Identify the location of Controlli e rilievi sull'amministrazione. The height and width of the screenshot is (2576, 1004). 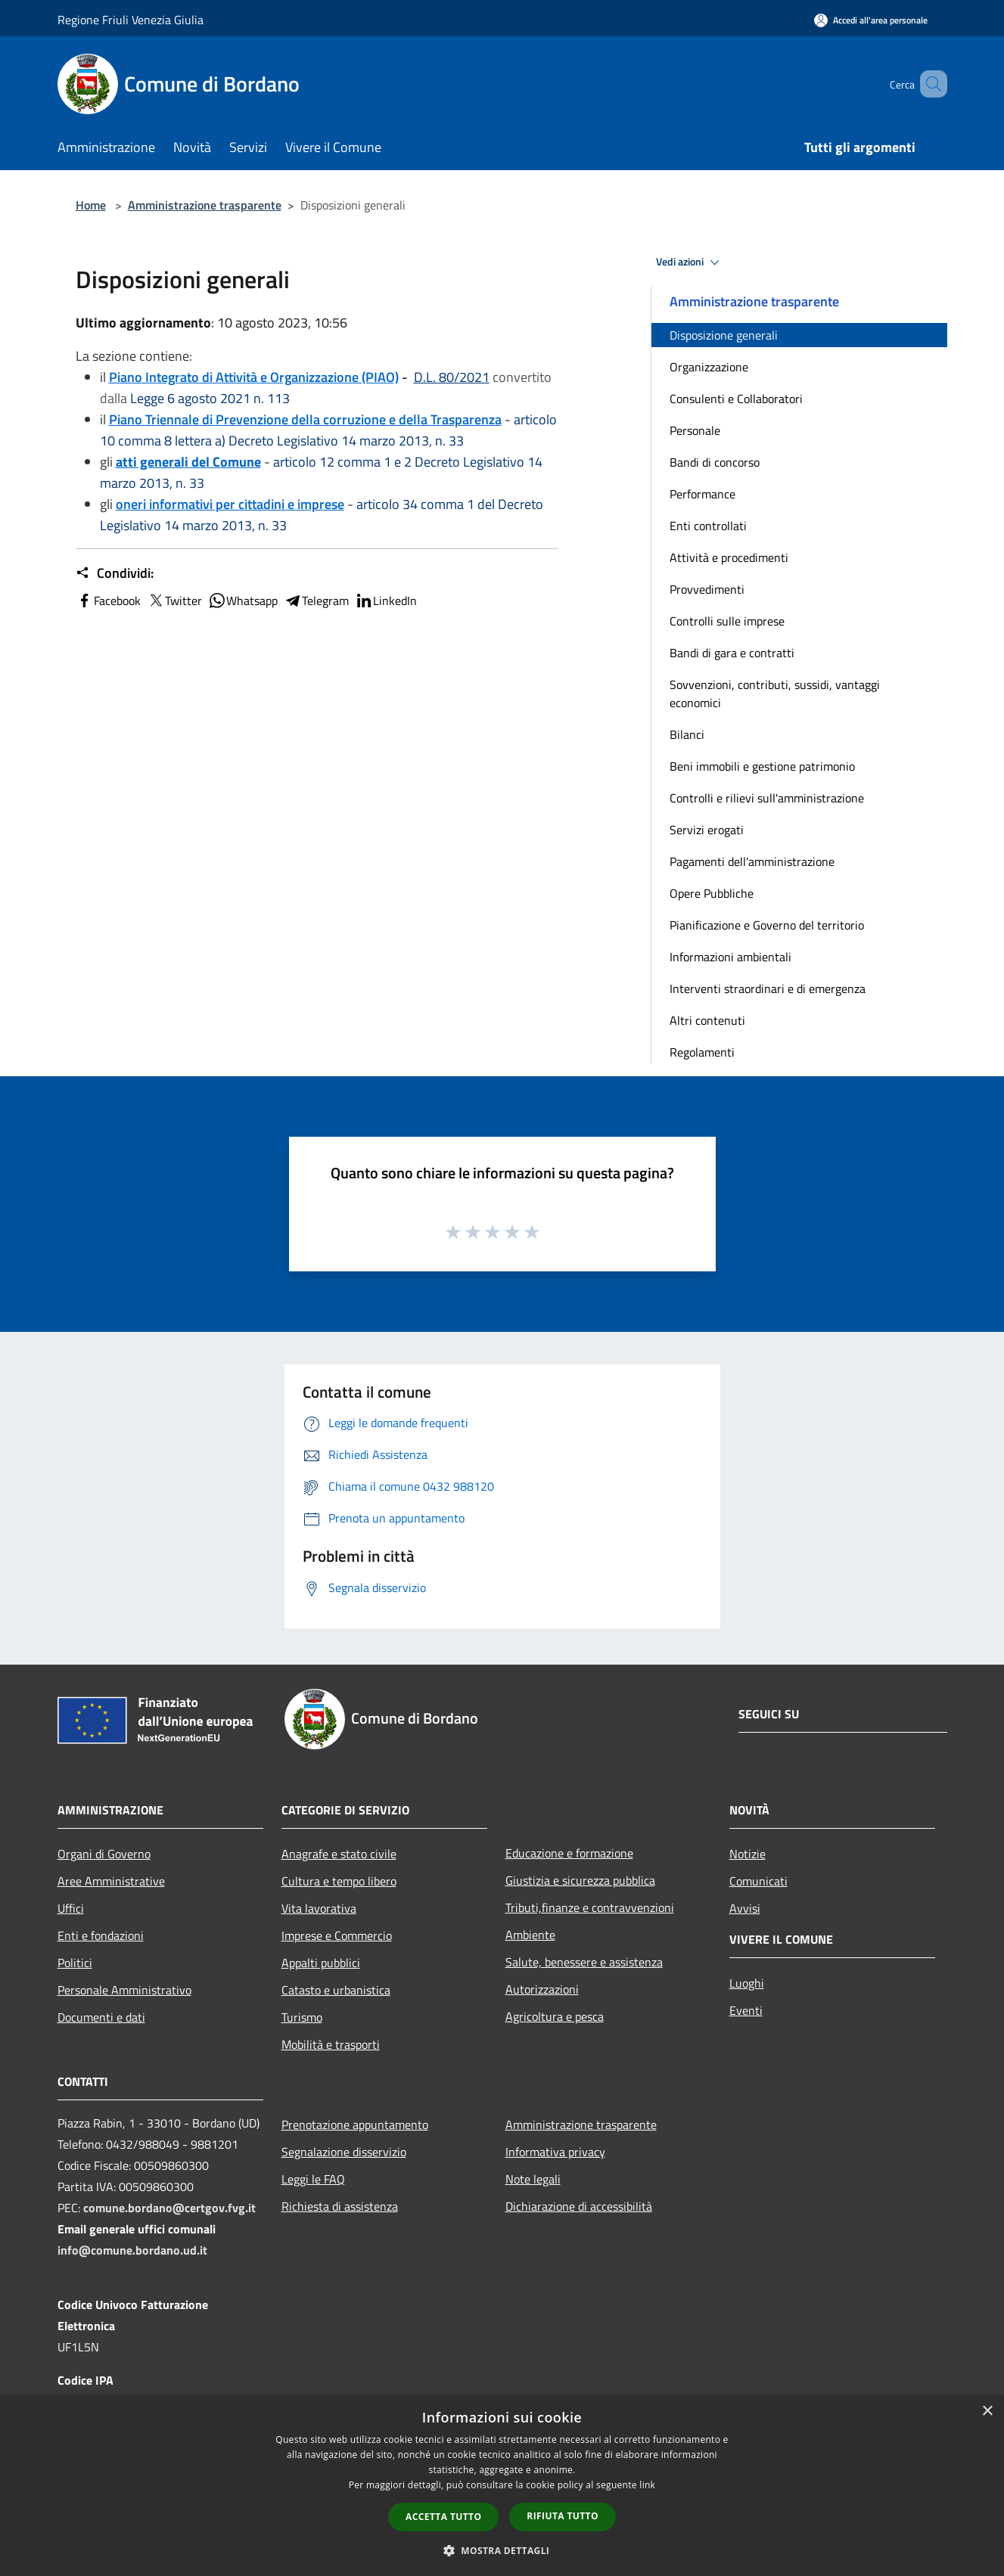
(767, 798).